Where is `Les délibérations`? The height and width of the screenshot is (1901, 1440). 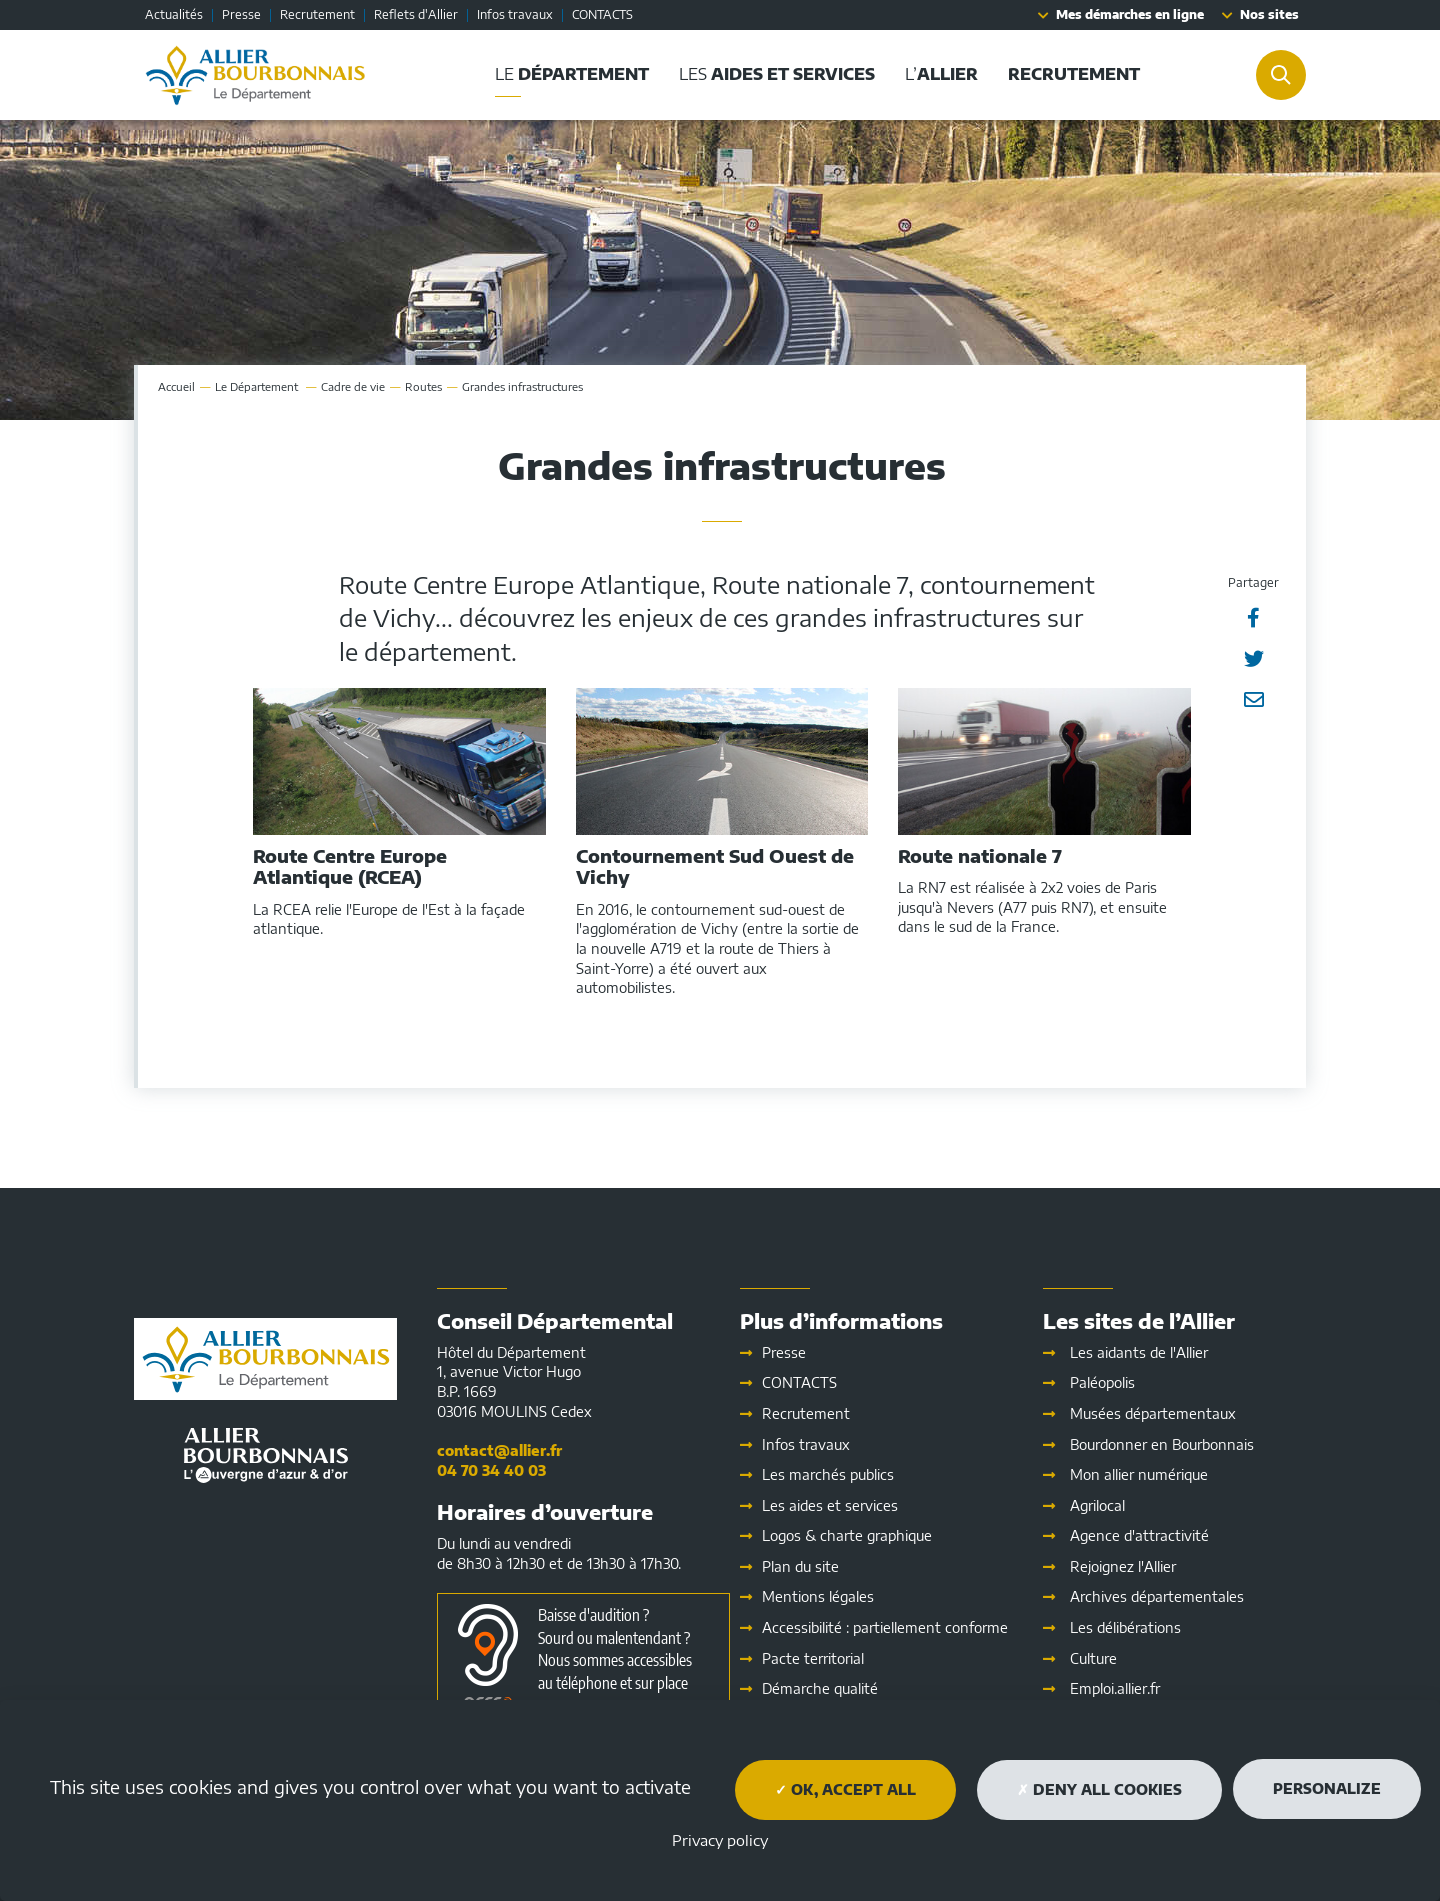
Les délibérations is located at coordinates (1125, 1627).